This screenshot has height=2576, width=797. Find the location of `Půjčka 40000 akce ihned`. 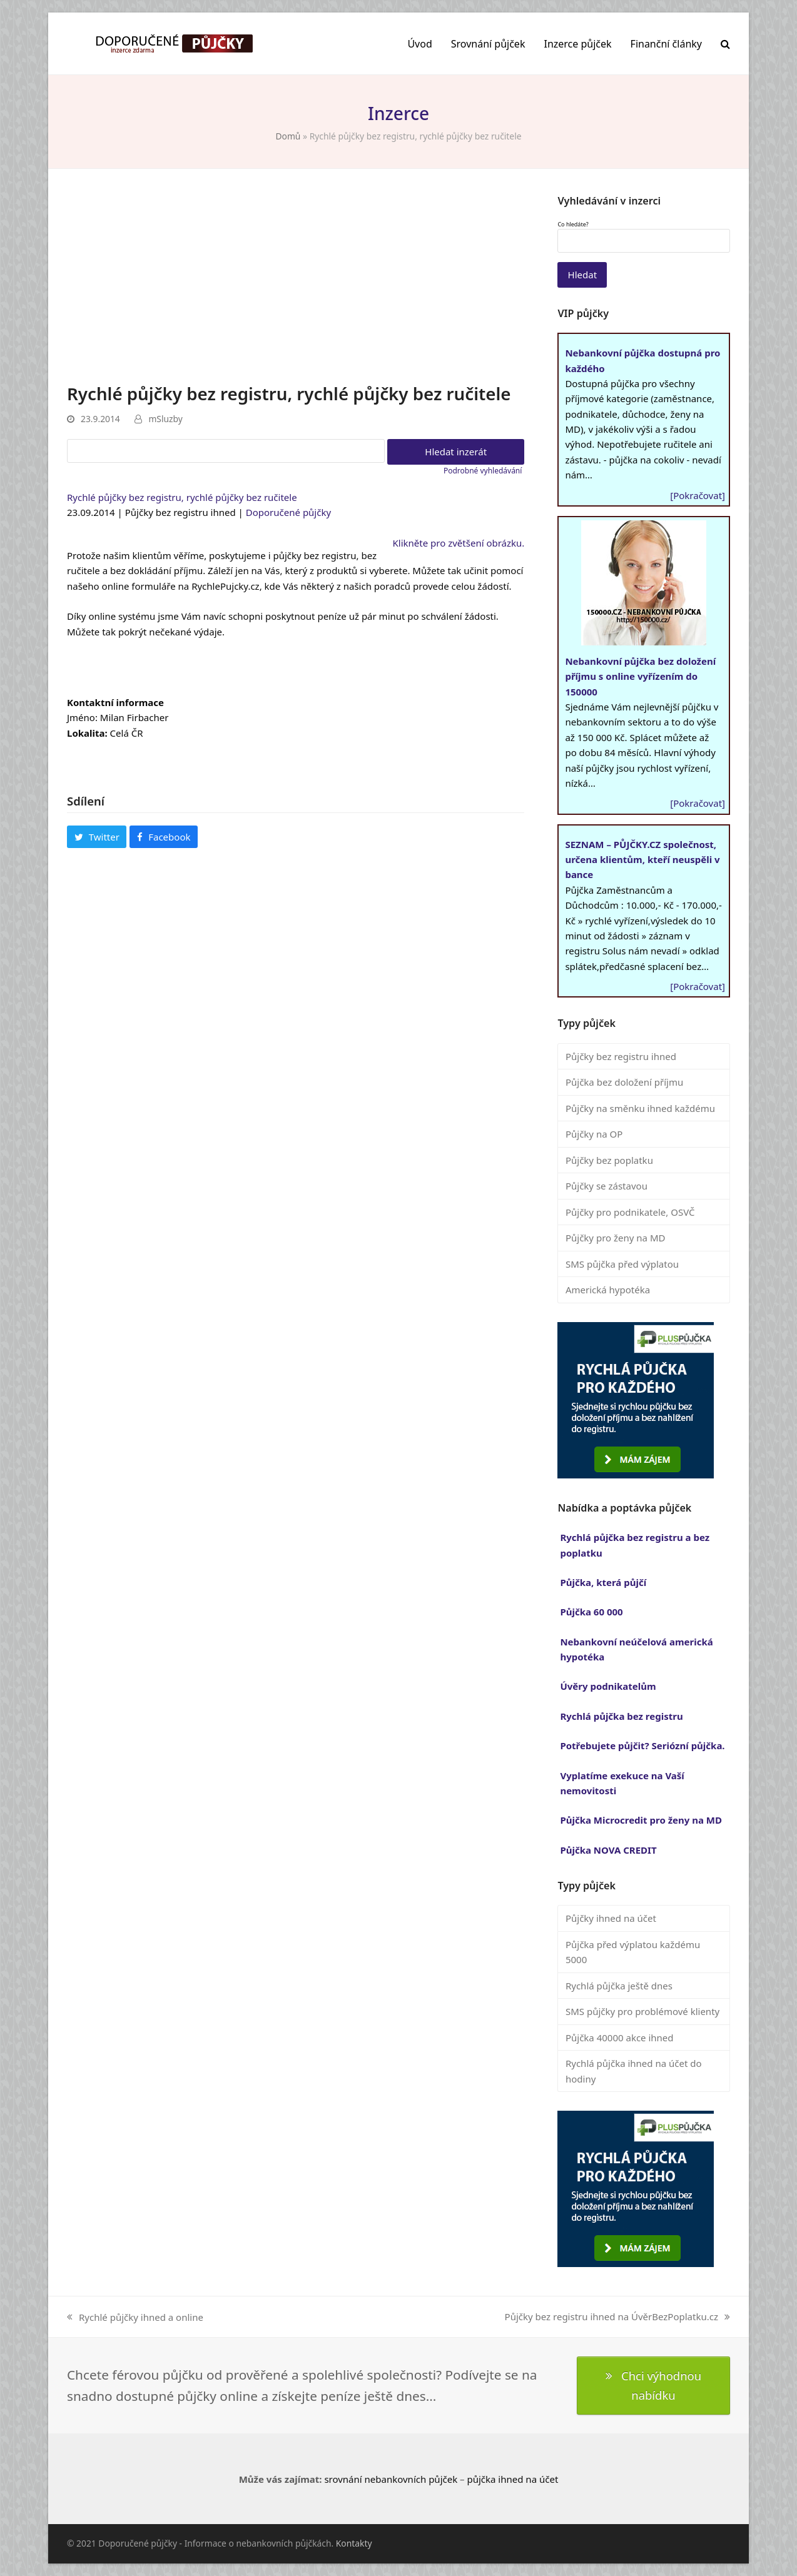

Půjčka 40000 akce ihned is located at coordinates (620, 2037).